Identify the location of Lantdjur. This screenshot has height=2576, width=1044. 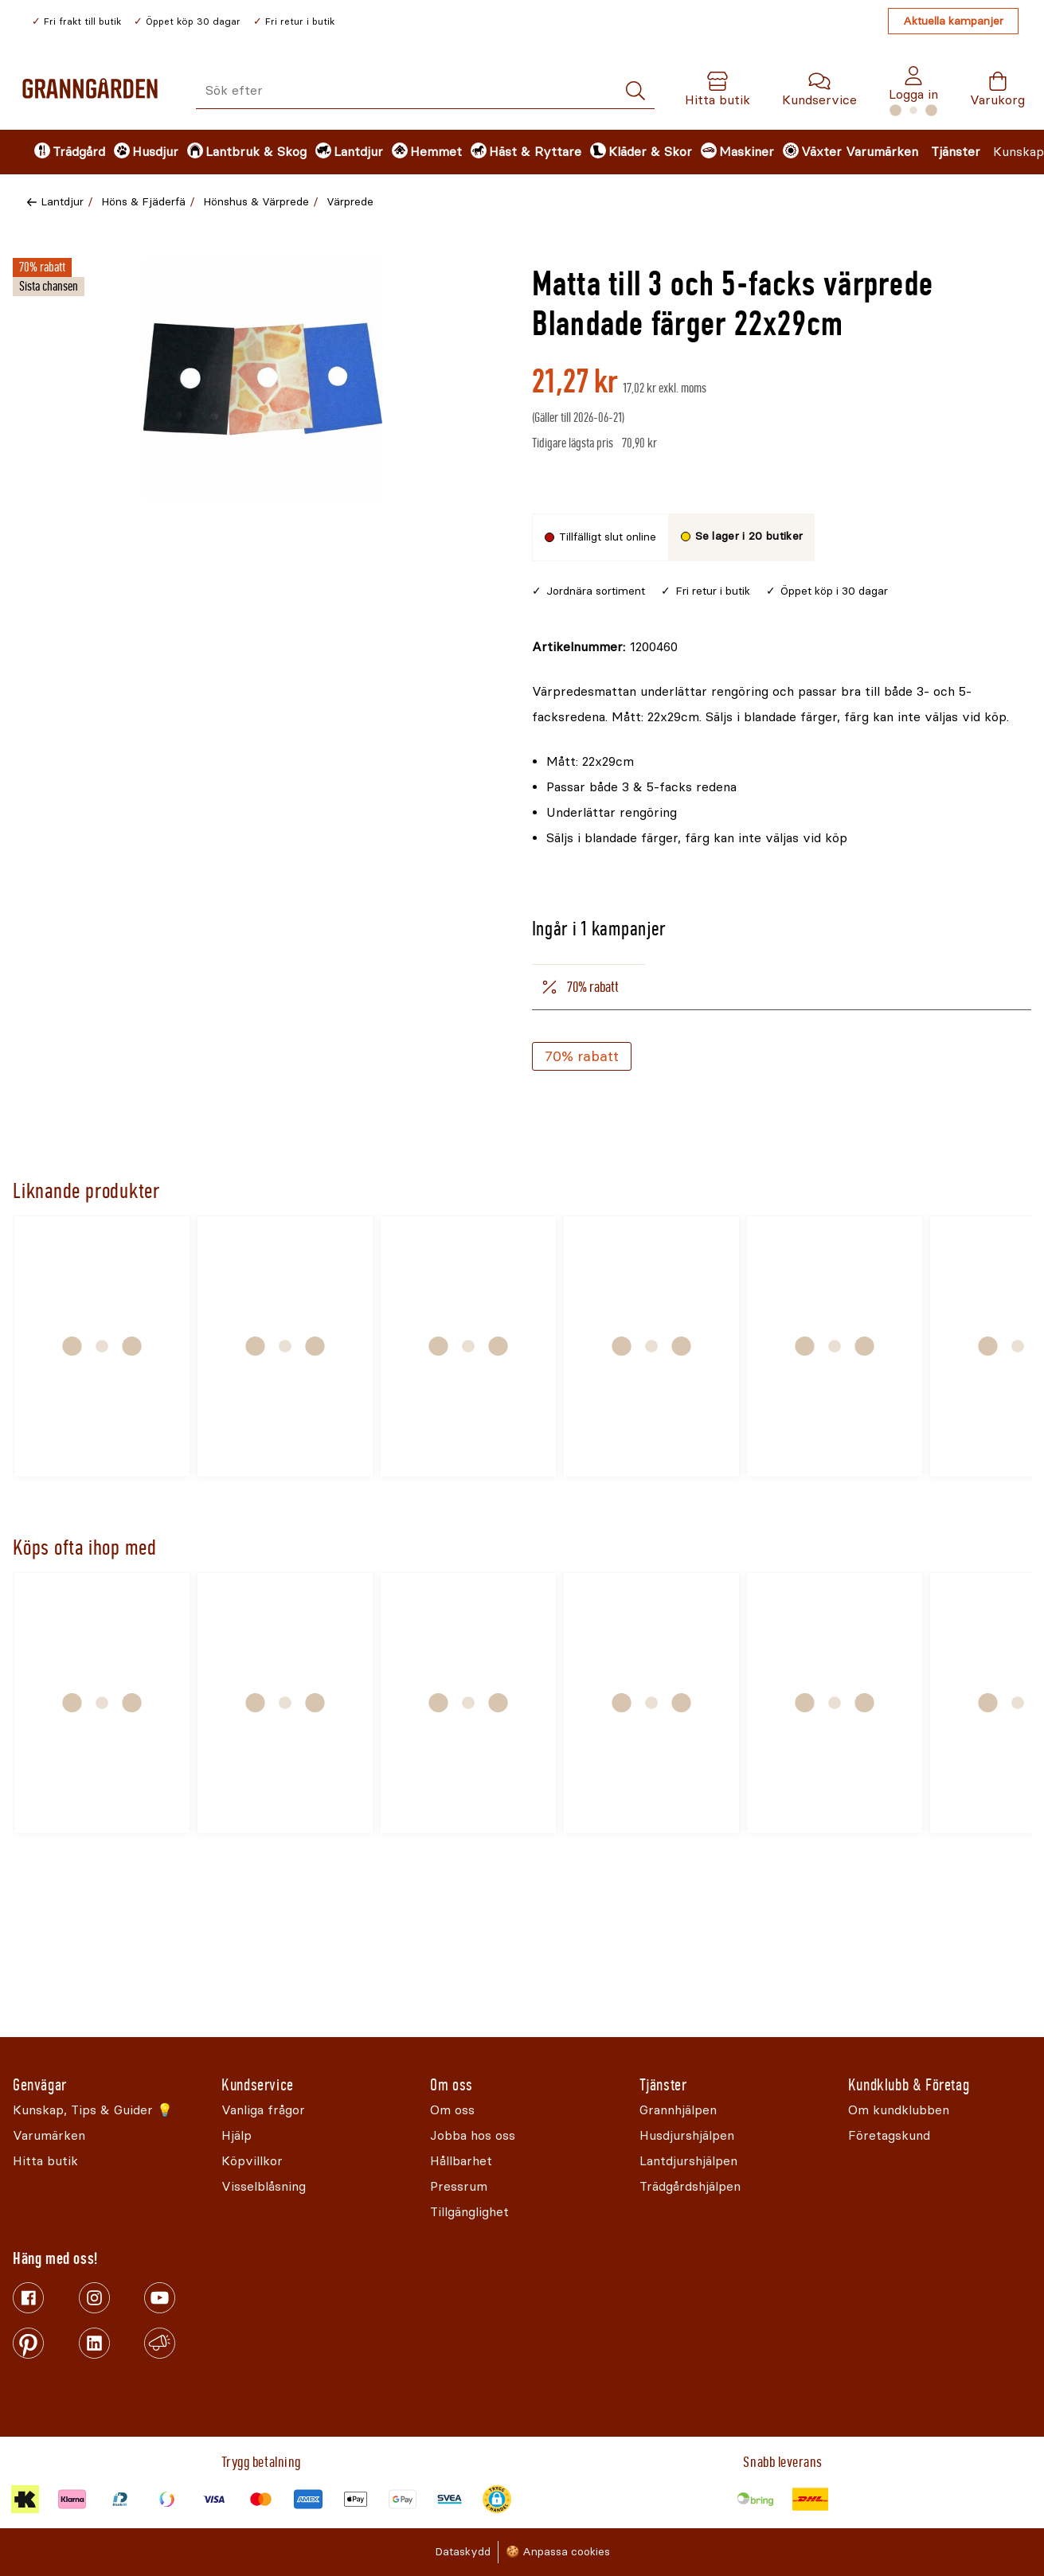
(62, 202).